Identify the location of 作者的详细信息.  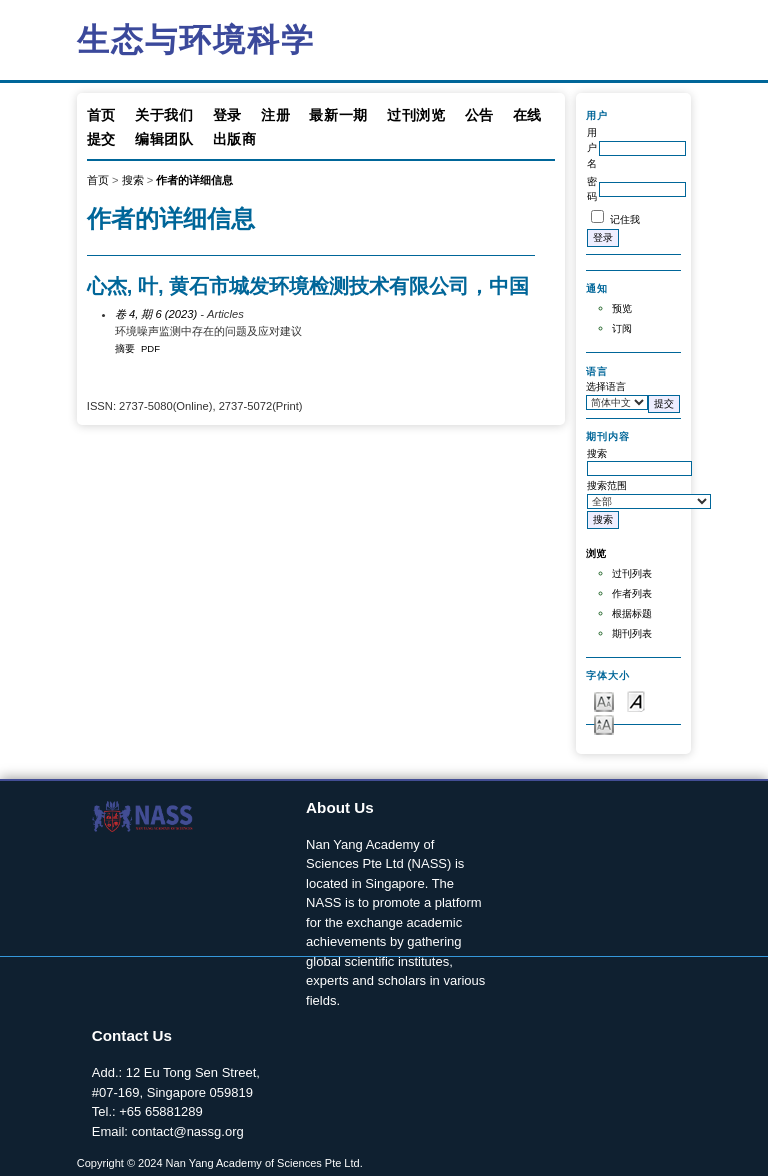
(194, 180).